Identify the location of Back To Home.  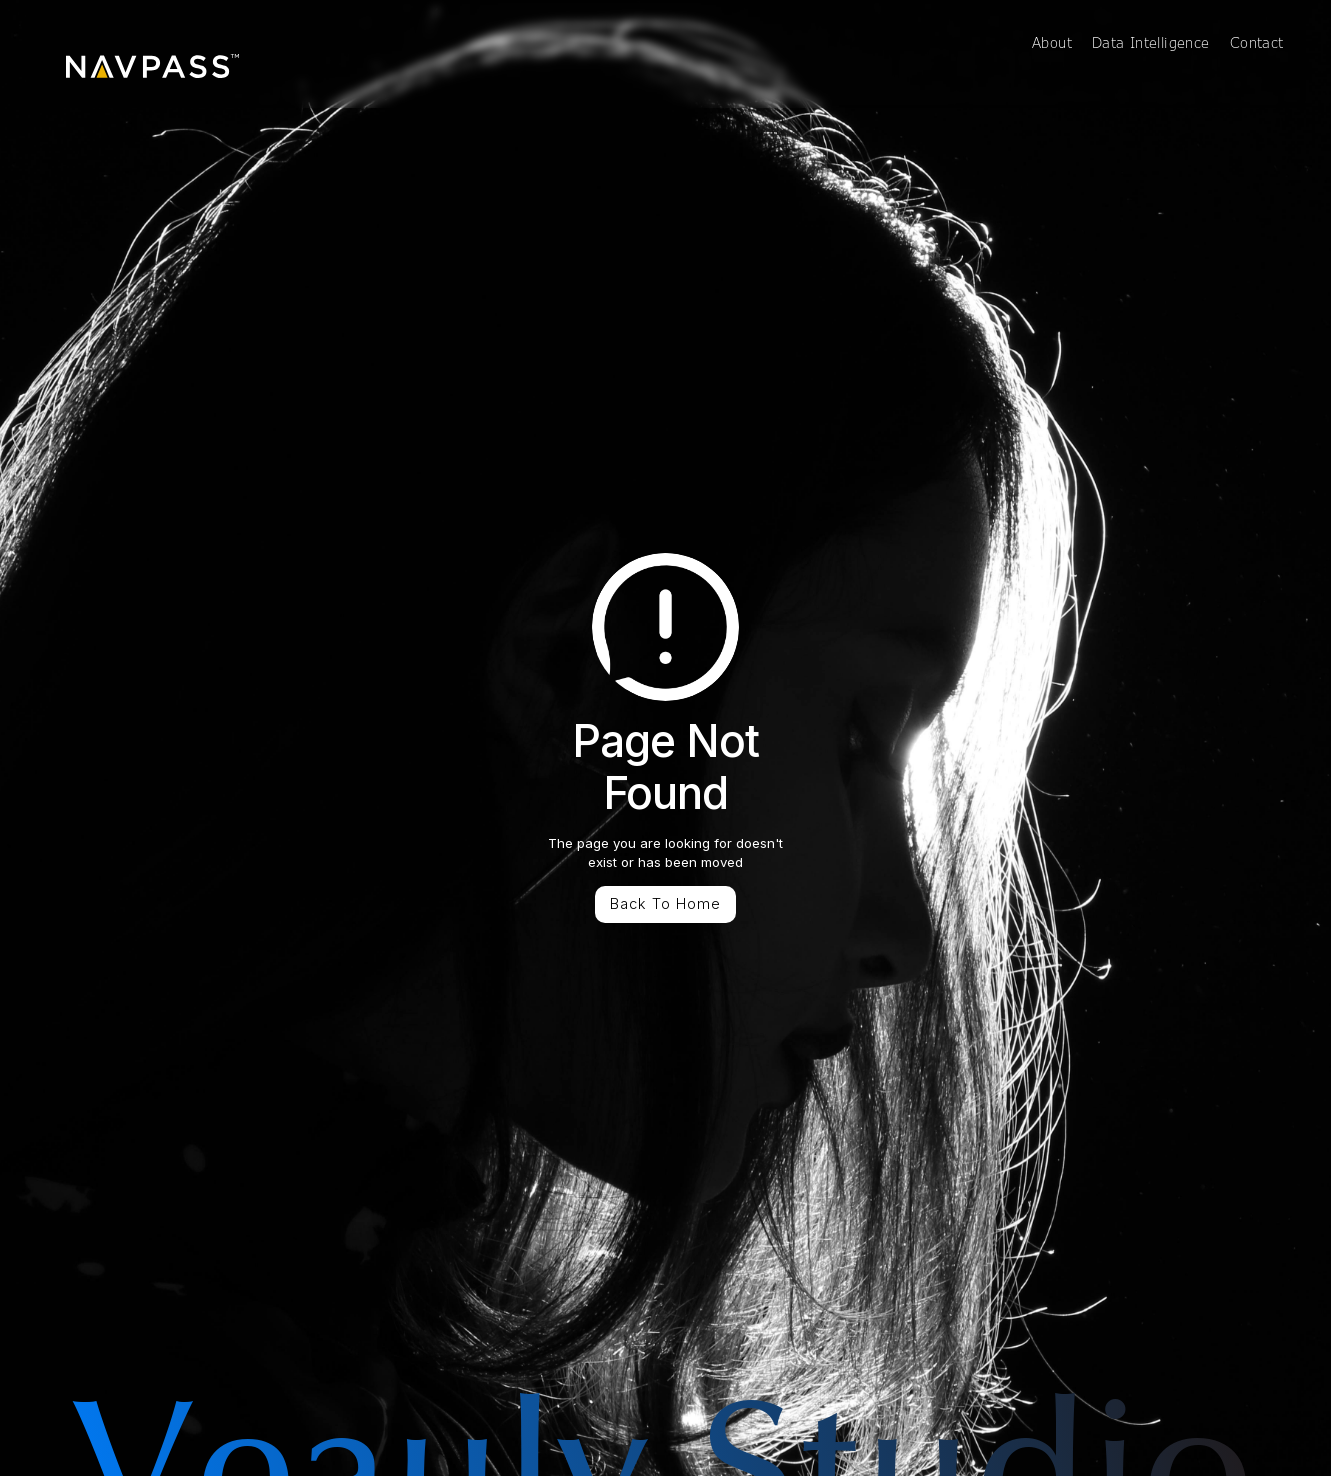
(665, 904).